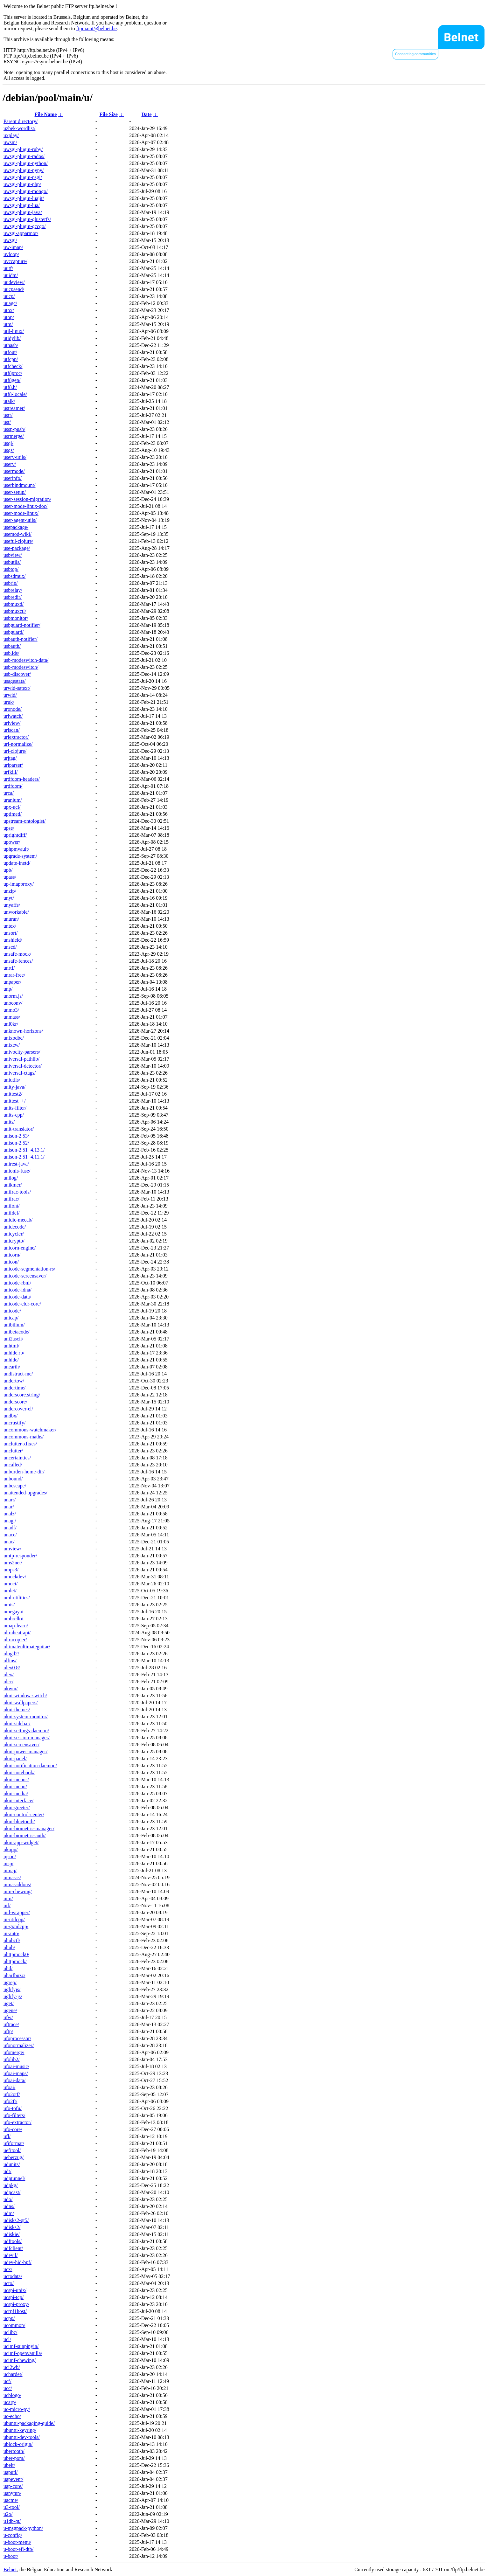 The width and height of the screenshot is (488, 2576). Describe the element at coordinates (10, 583) in the screenshot. I see `usbrip/` at that location.